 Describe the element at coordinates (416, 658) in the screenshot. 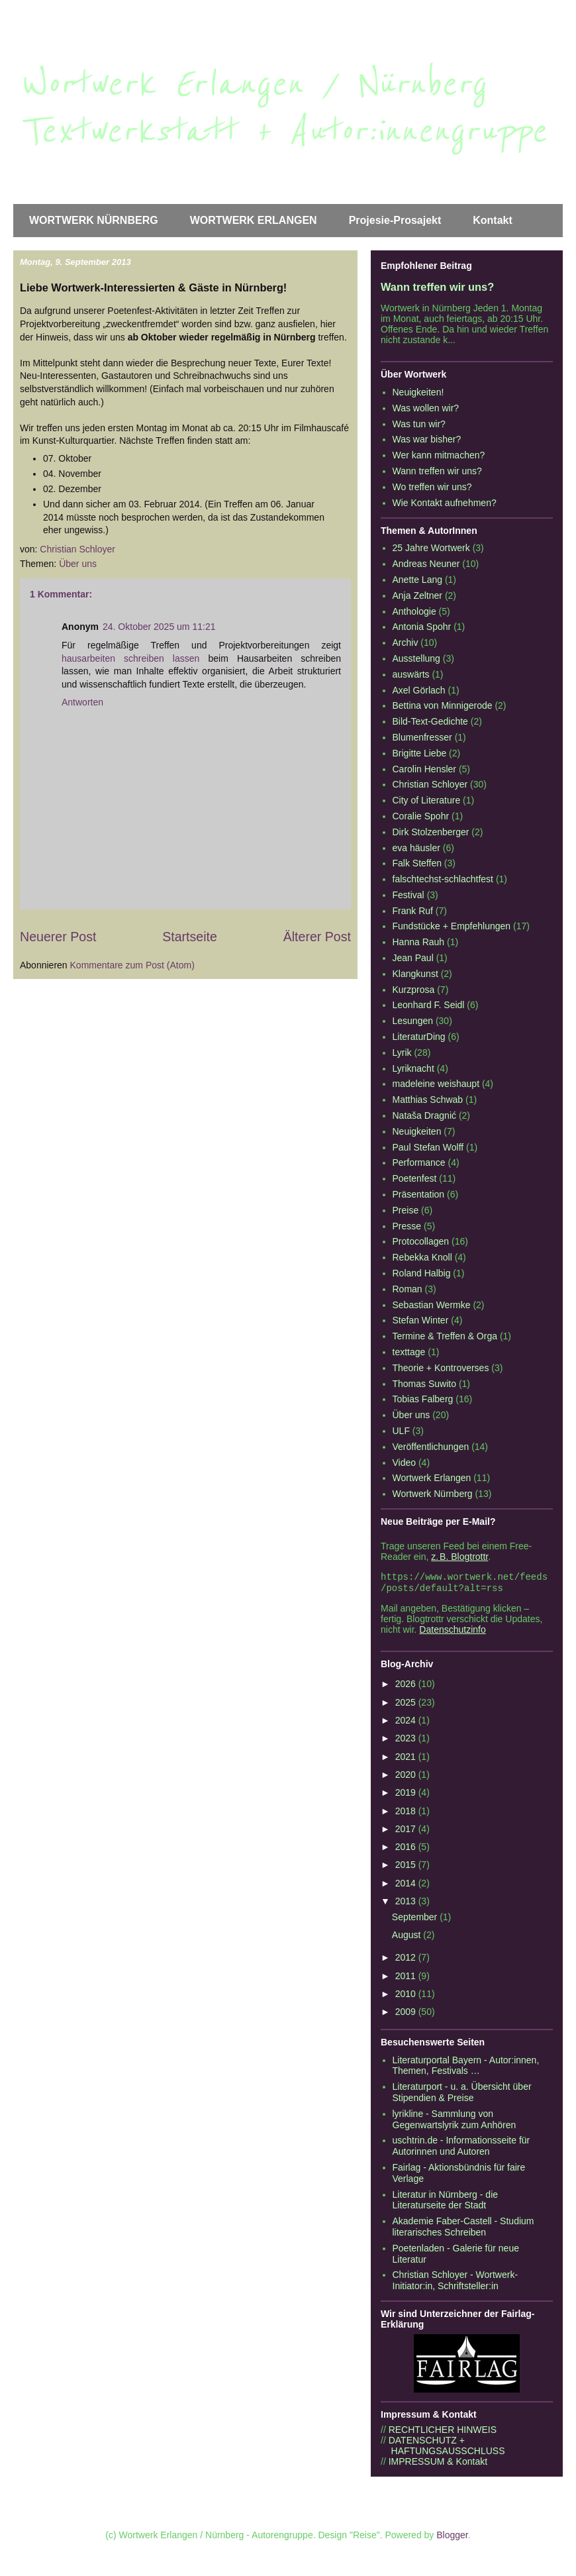

I see `Ausstellung` at that location.